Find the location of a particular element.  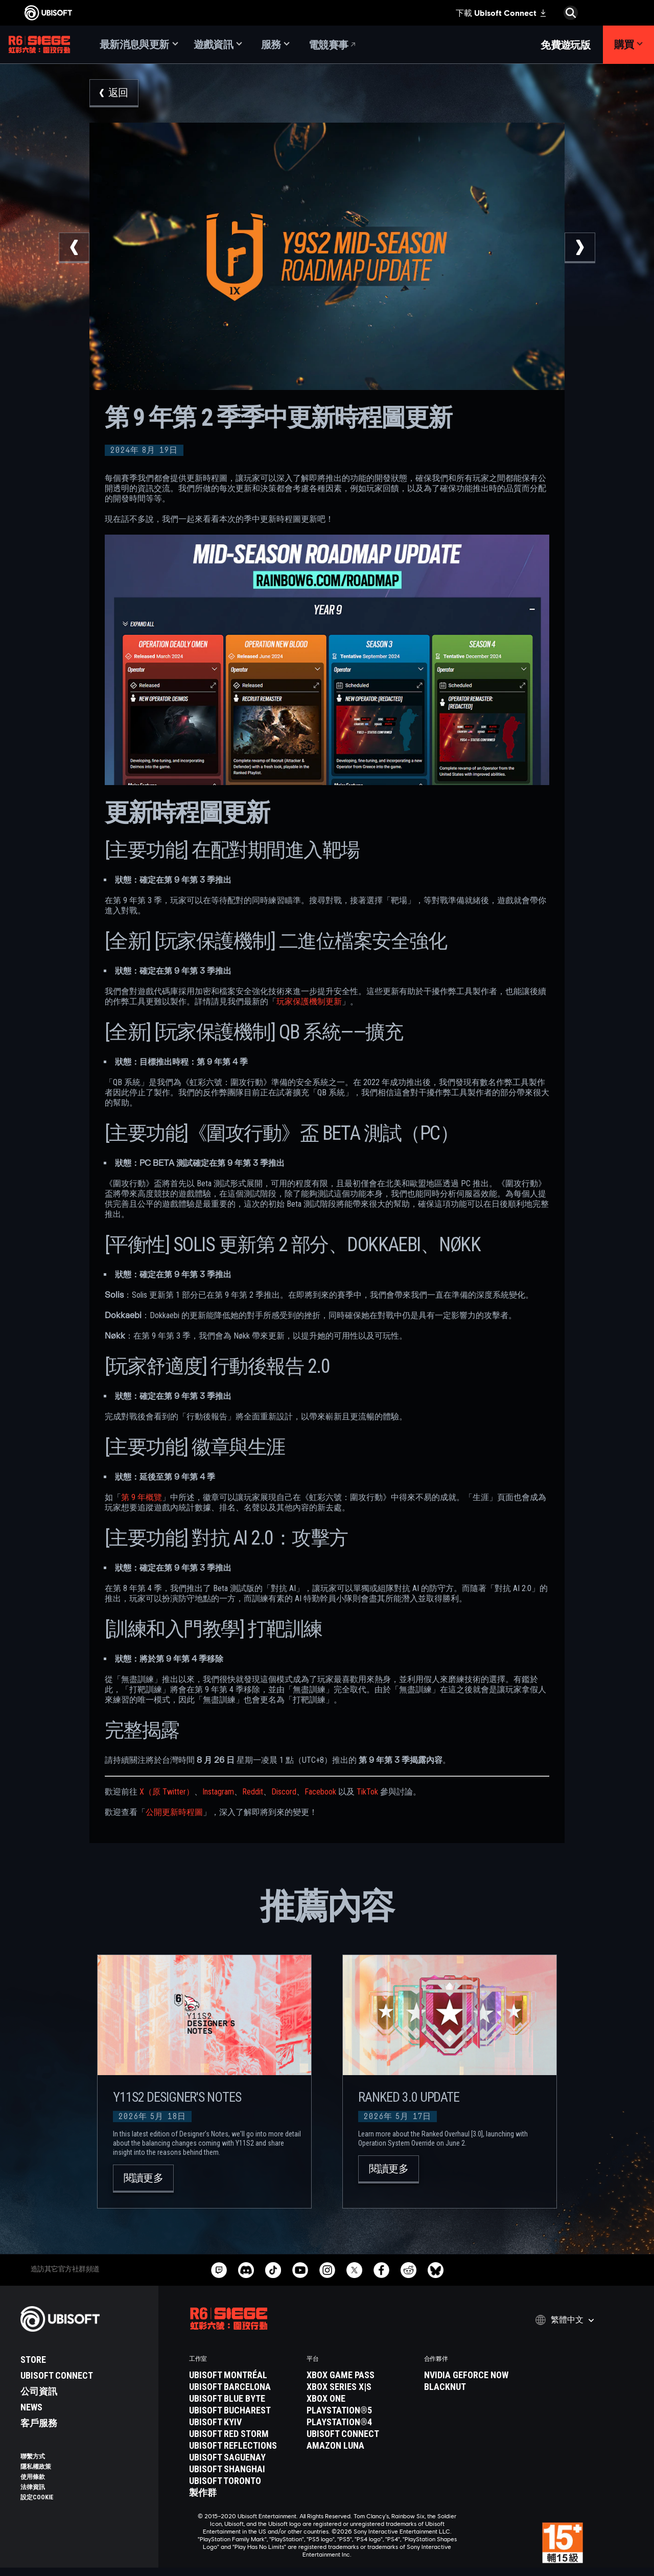

第 9 年概覽 is located at coordinates (141, 1497).